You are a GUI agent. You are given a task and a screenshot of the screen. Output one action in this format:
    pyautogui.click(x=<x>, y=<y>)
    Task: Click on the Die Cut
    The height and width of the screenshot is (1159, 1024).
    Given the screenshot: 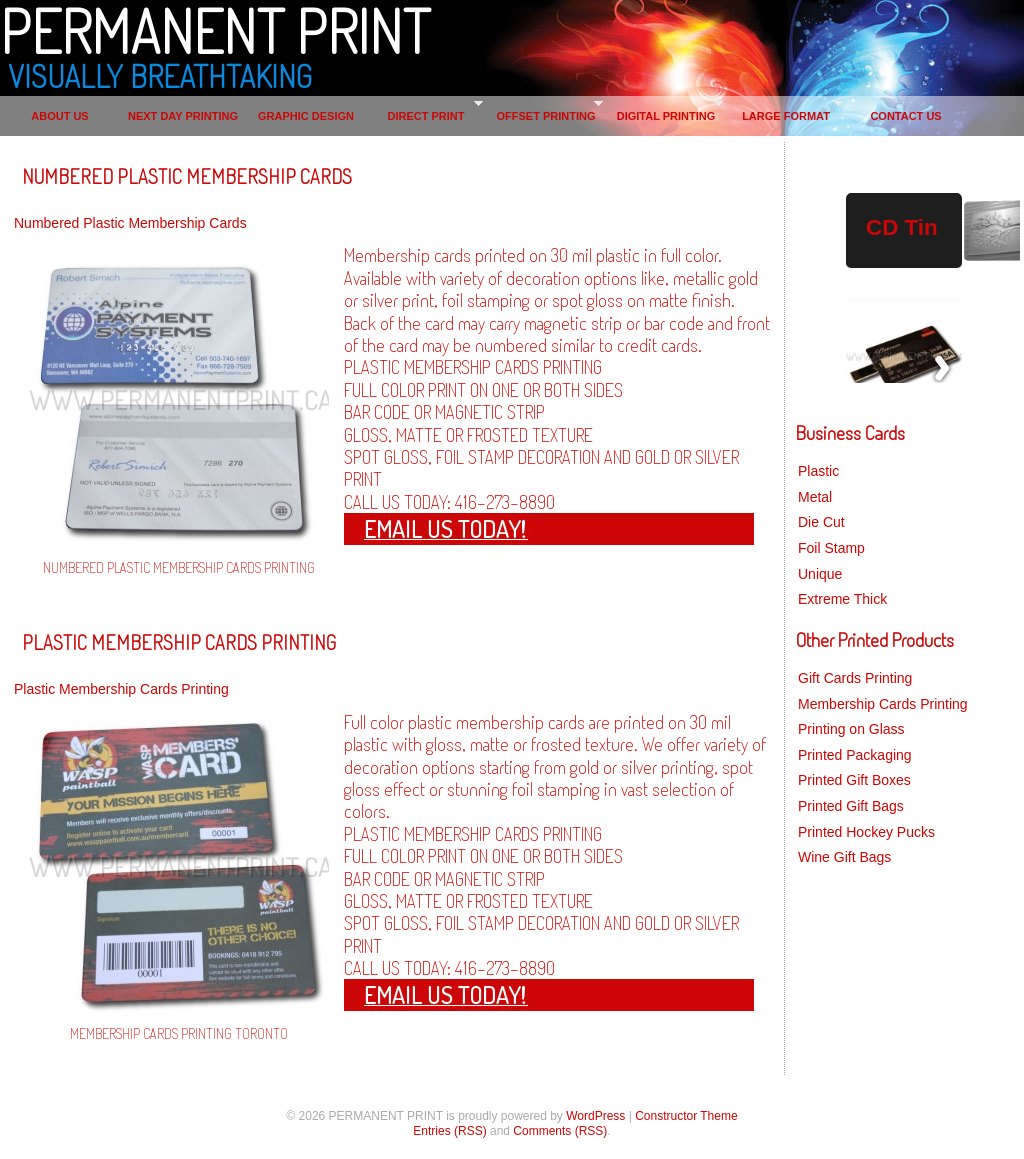 What is the action you would take?
    pyautogui.click(x=821, y=522)
    